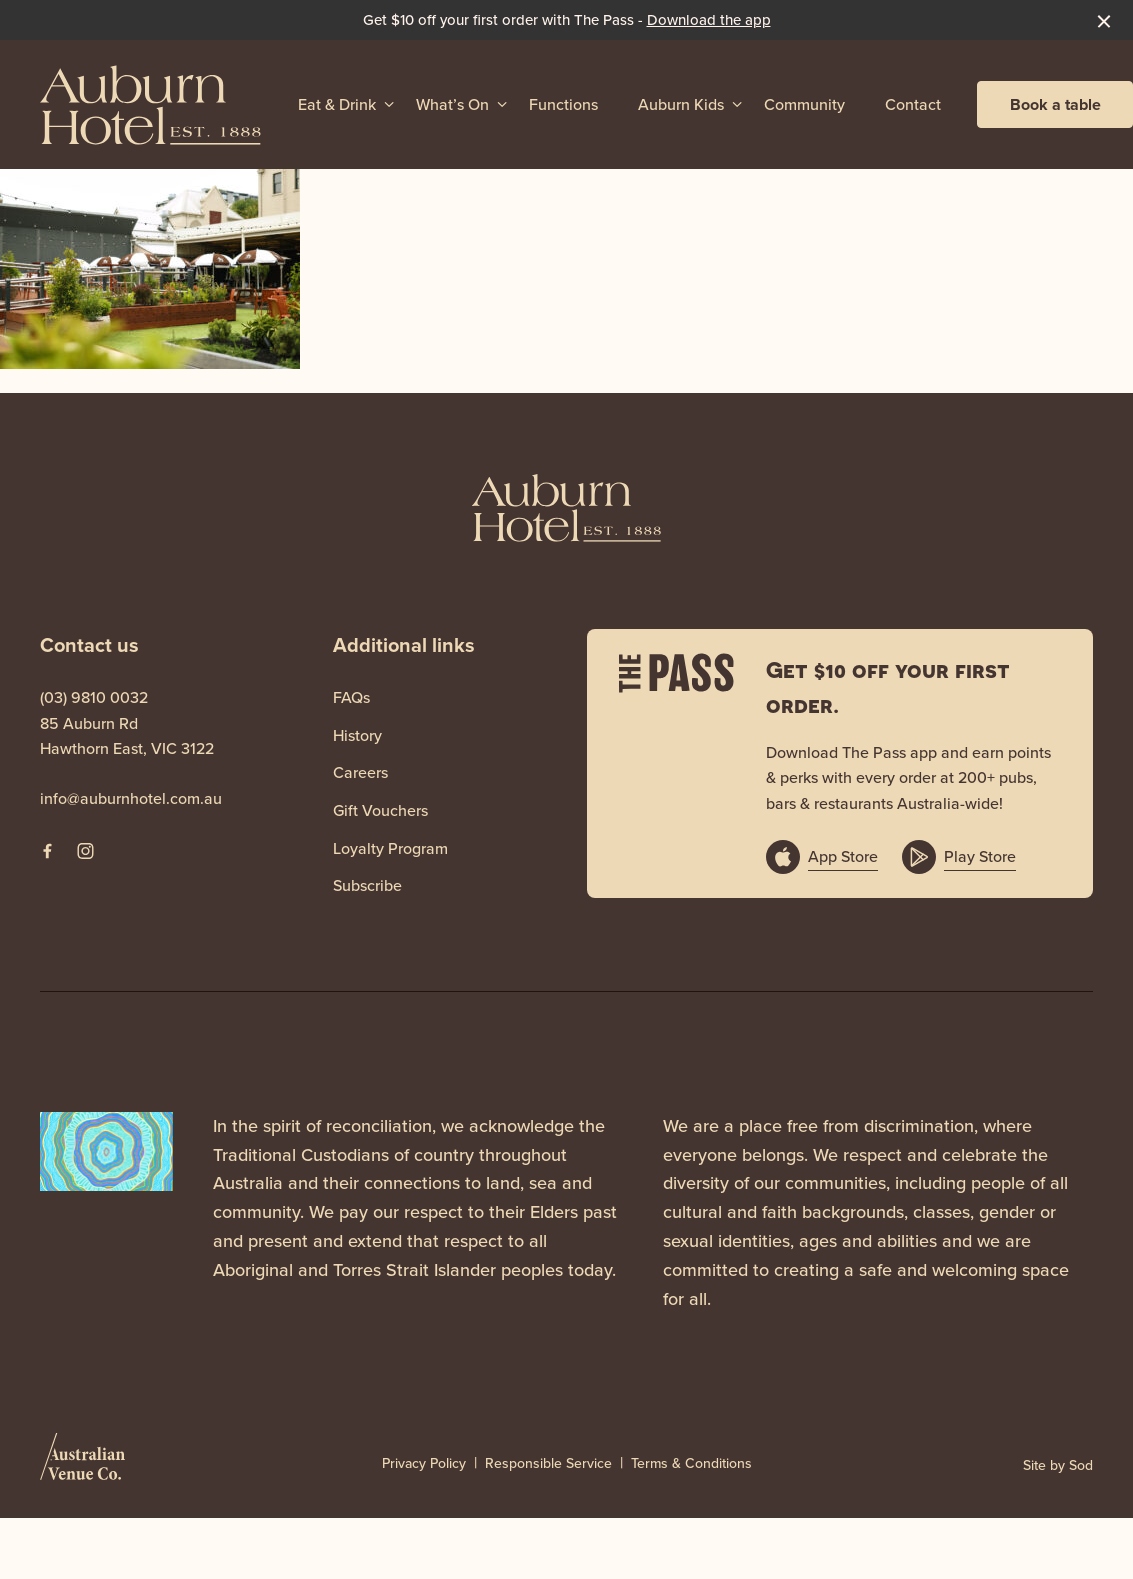  I want to click on [Australian Venue Co link], so click(82, 1463).